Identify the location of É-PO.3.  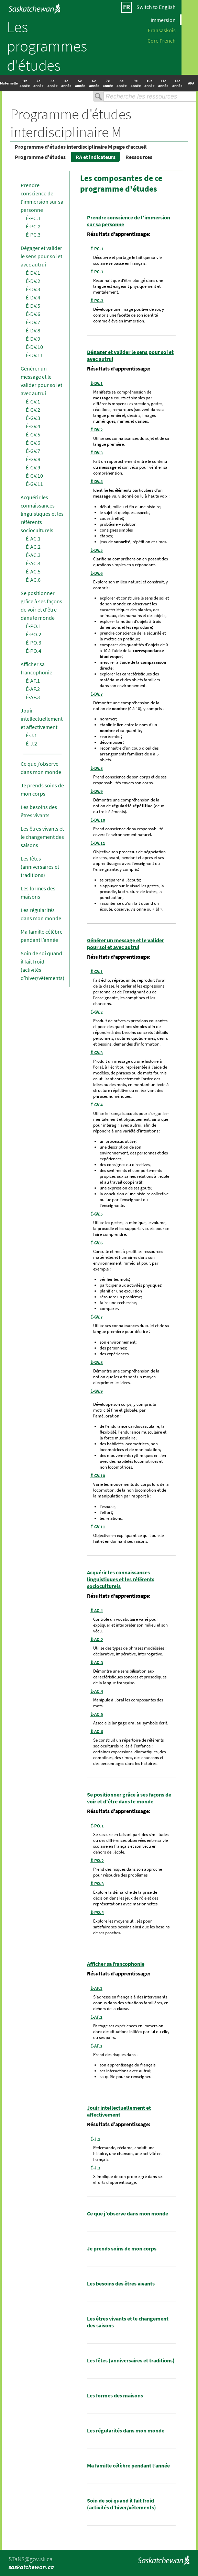
(33, 642).